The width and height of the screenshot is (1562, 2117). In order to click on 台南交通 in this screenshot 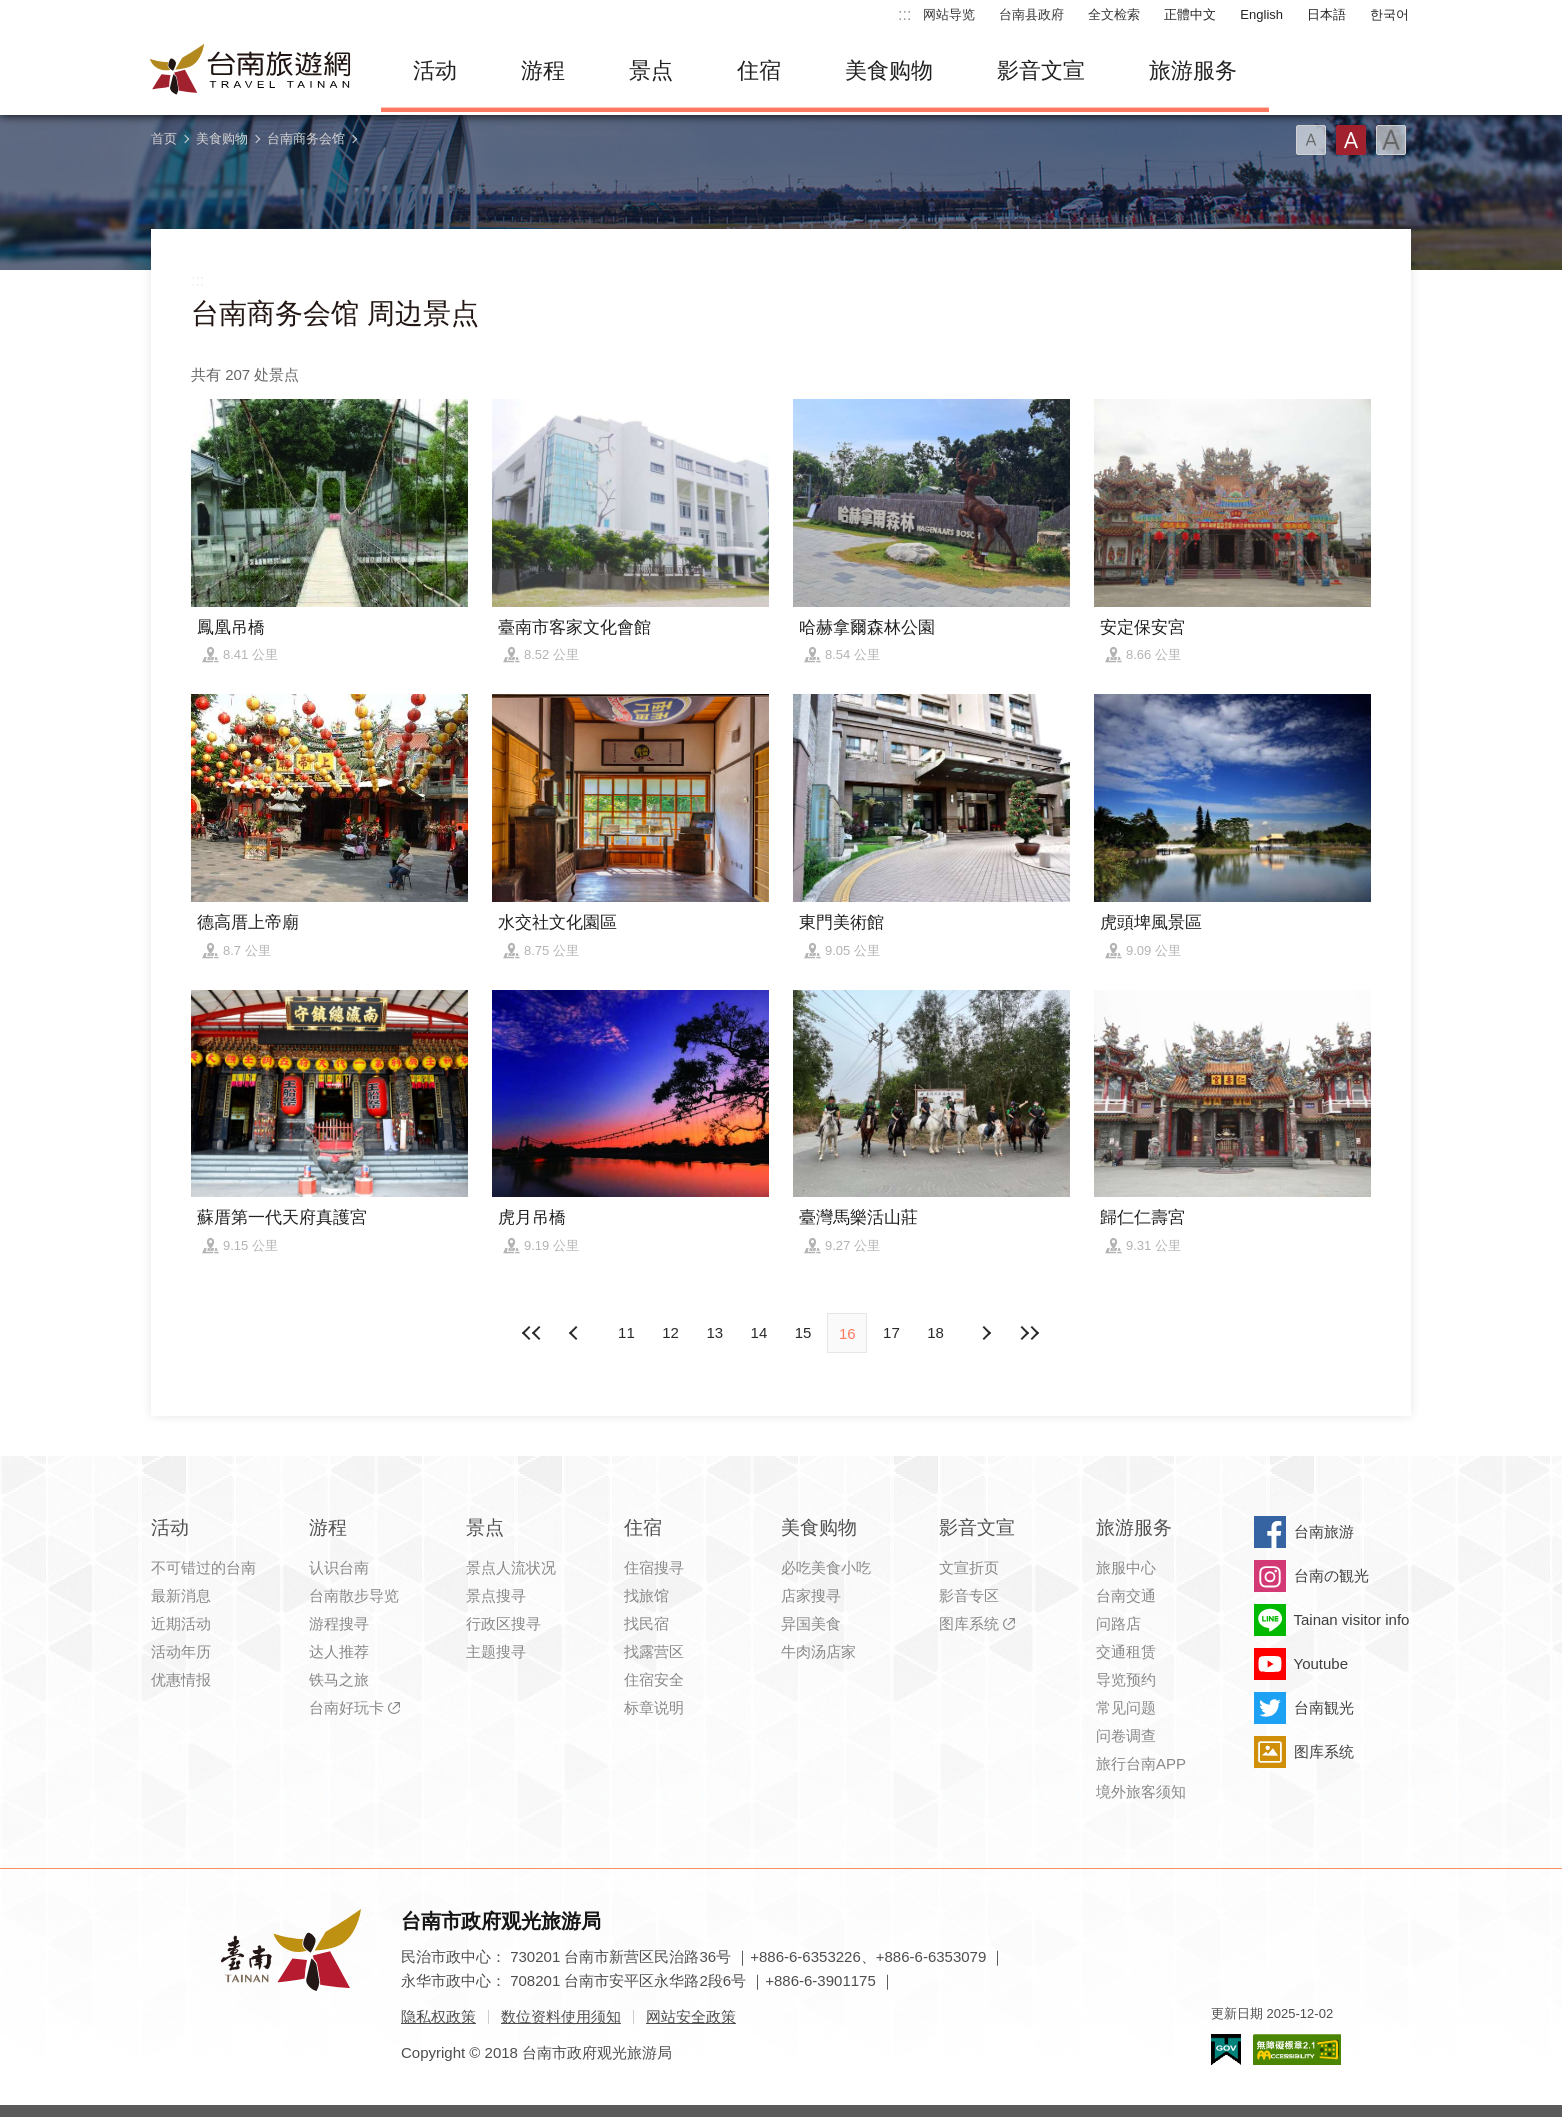, I will do `click(1126, 1595)`.